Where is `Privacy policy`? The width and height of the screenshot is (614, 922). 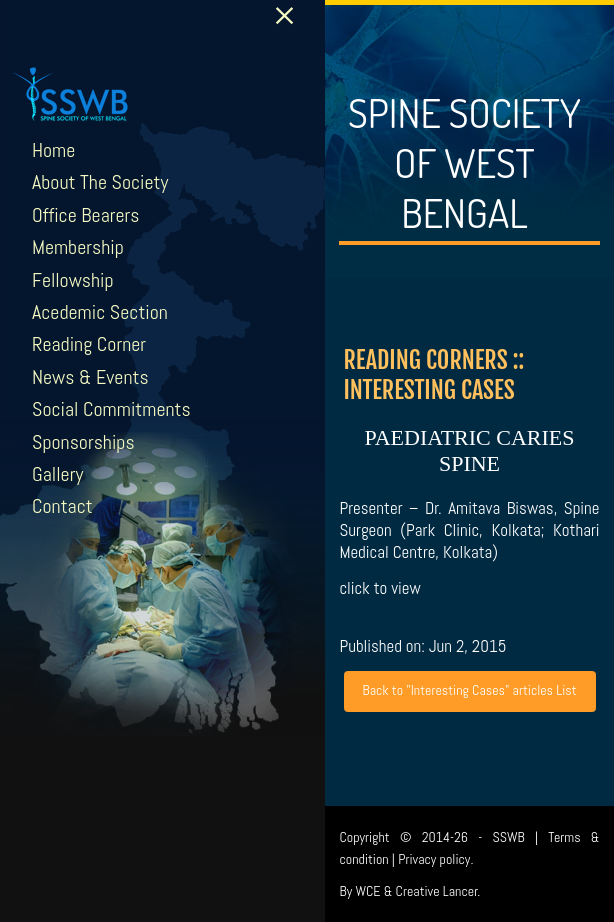 Privacy policy is located at coordinates (434, 859).